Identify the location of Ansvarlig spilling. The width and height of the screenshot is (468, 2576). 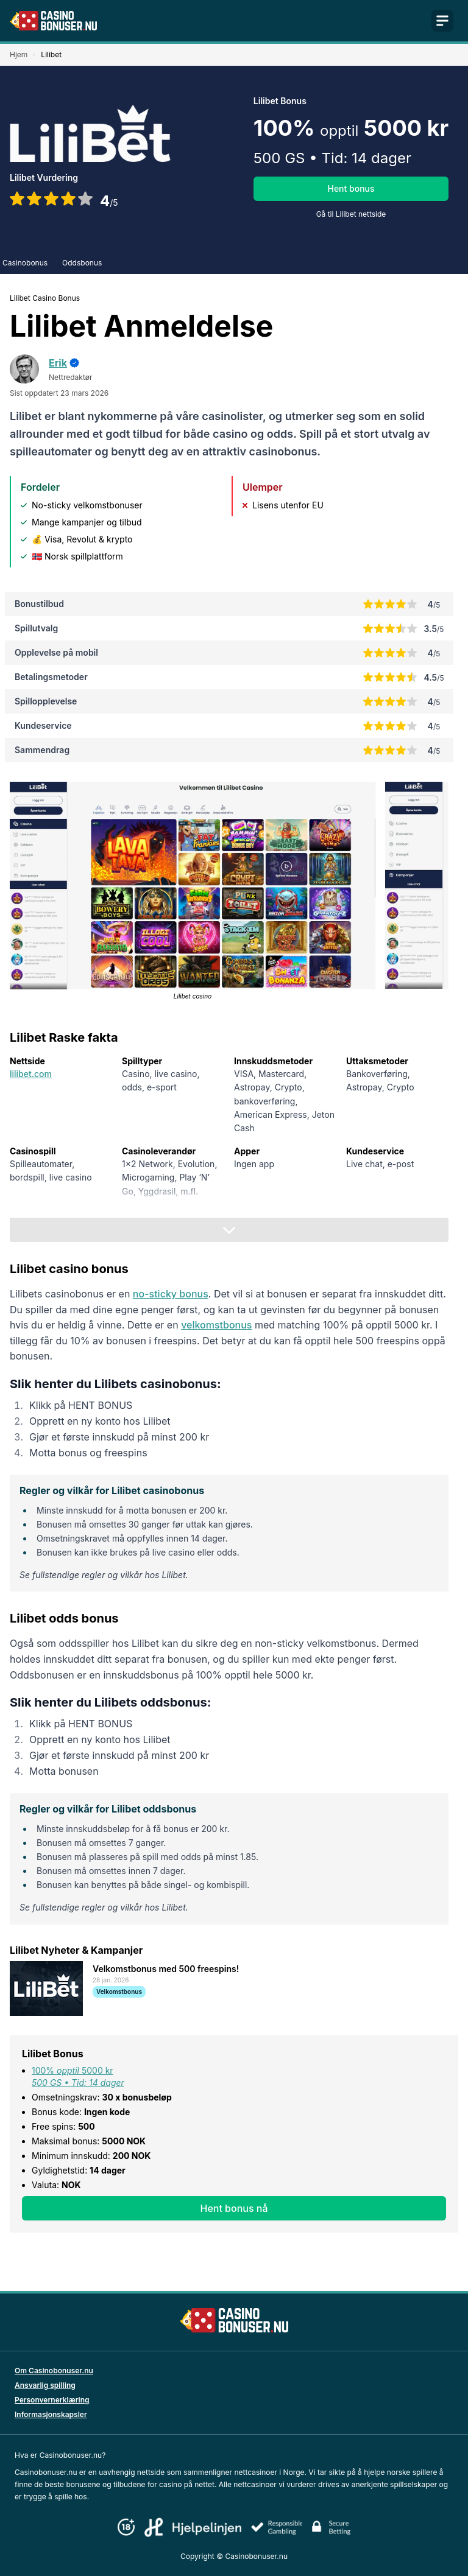
(45, 2385).